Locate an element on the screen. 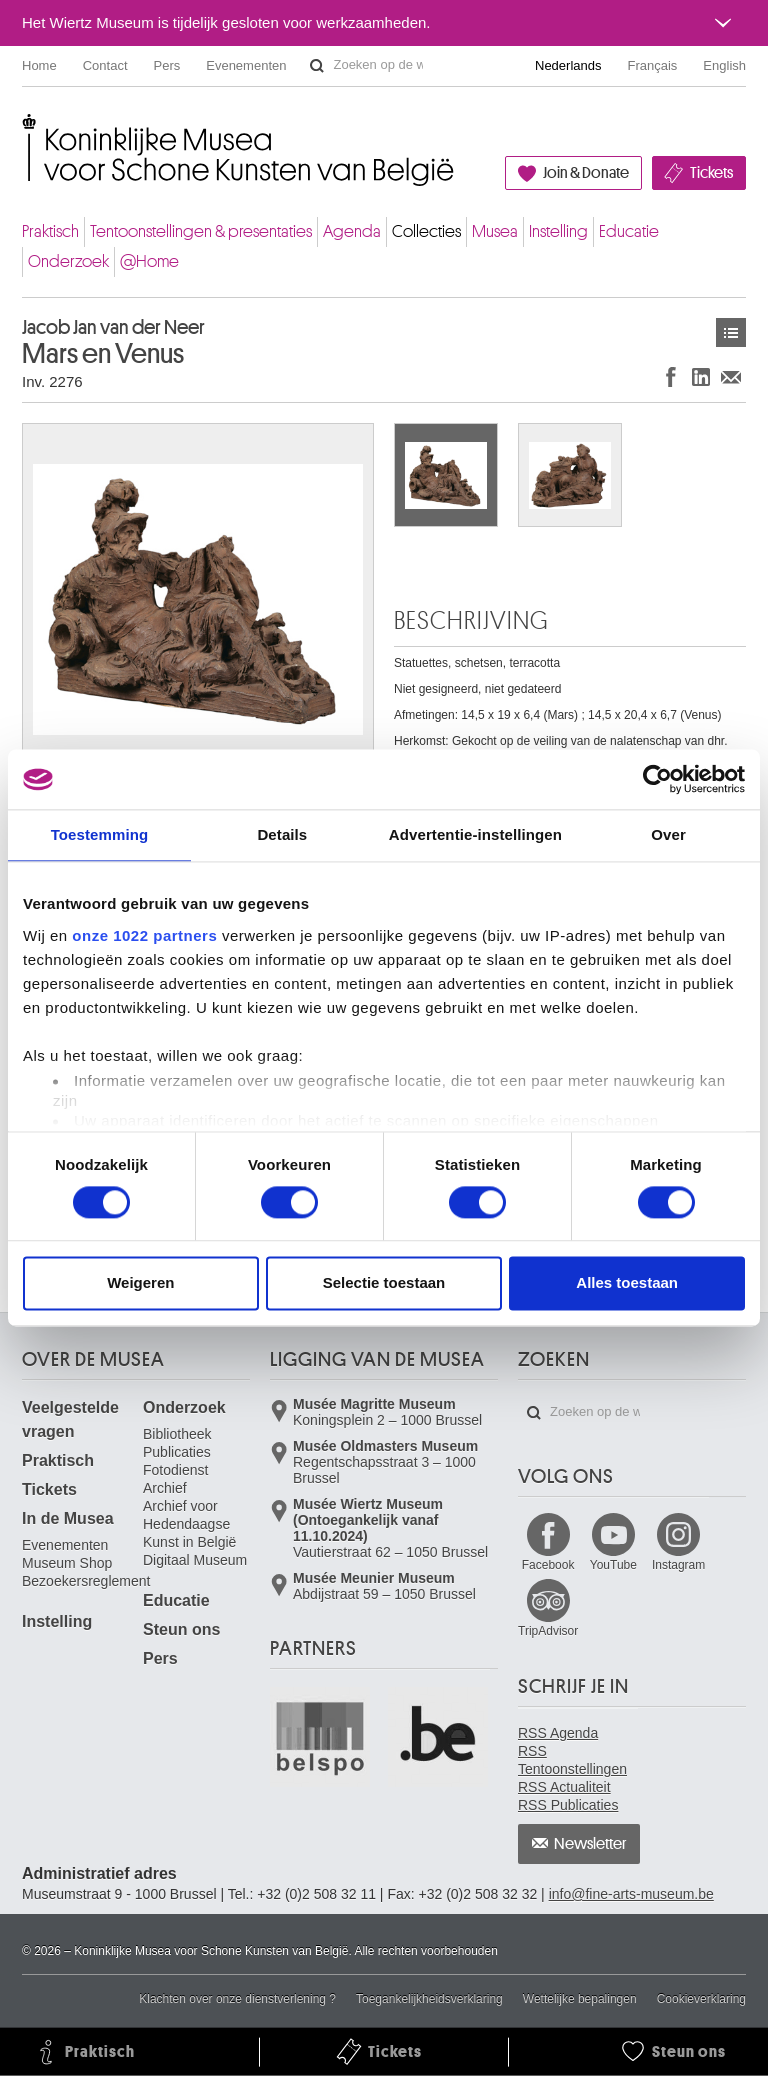 The image size is (768, 2076). Pers is located at coordinates (167, 65).